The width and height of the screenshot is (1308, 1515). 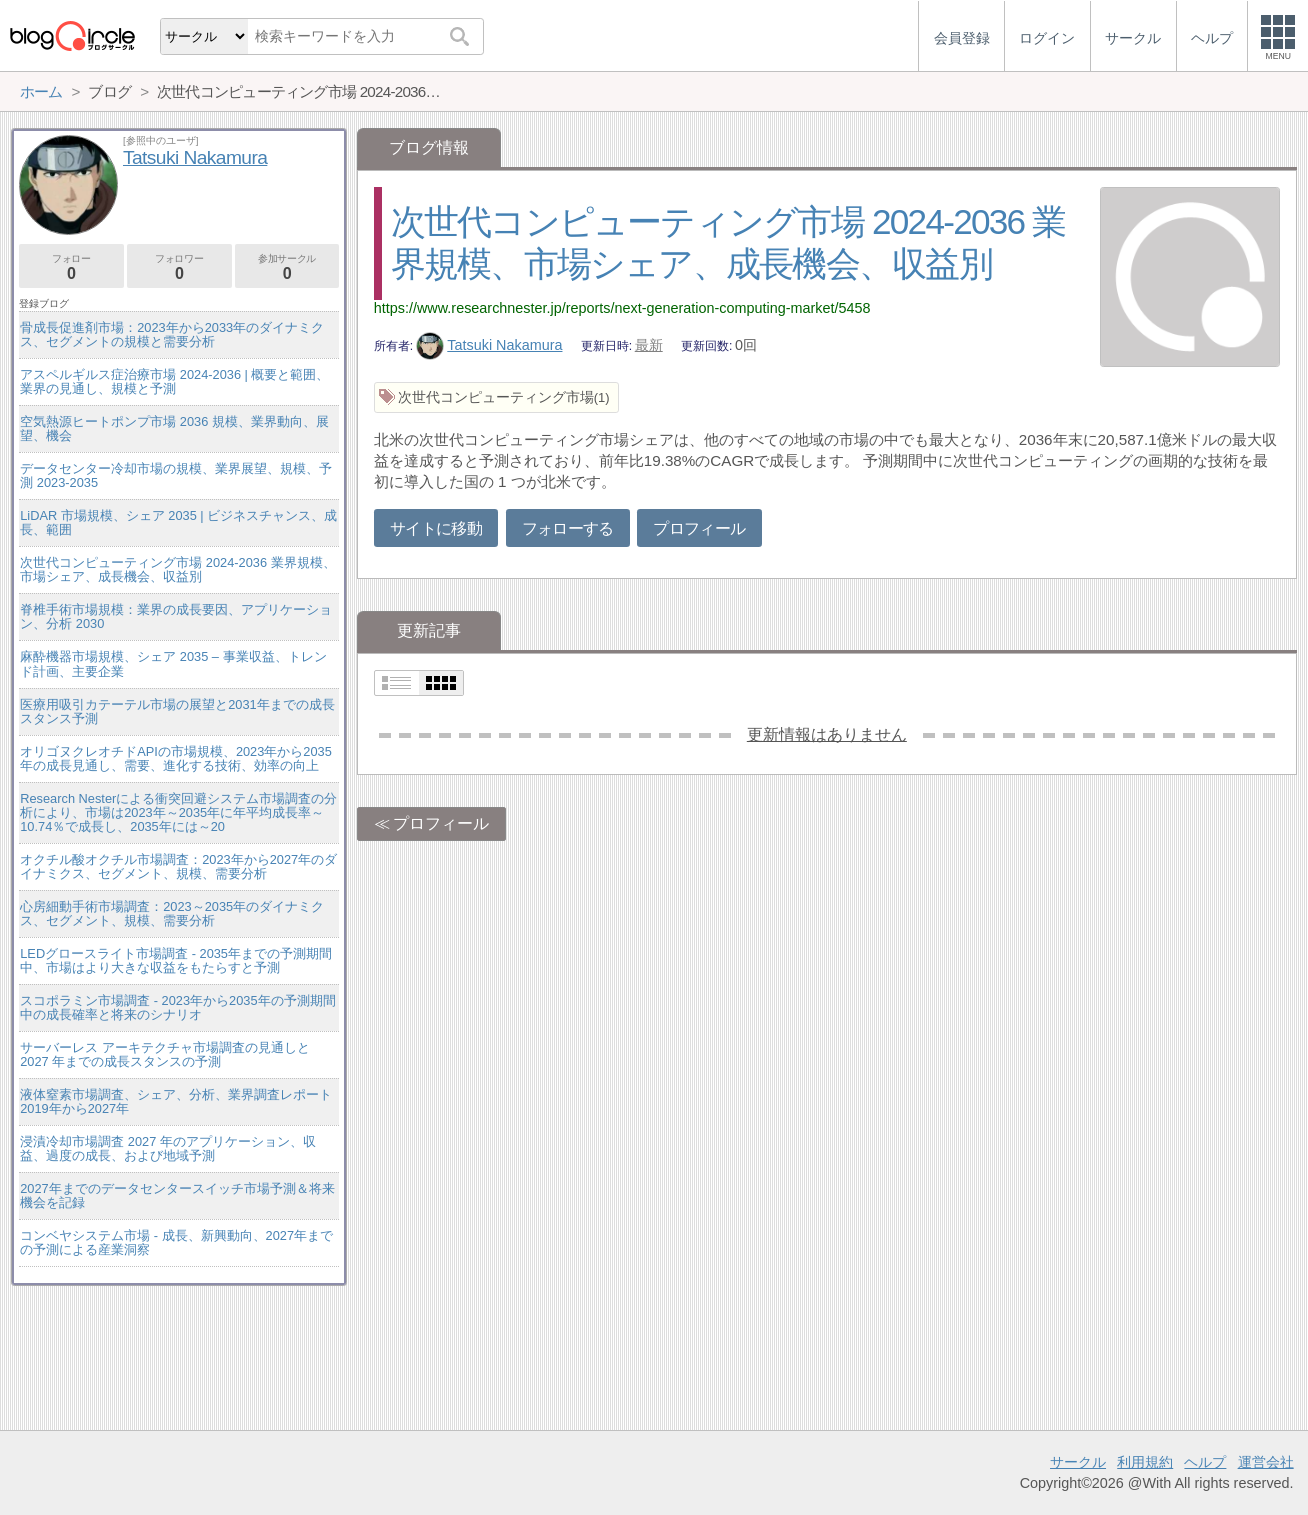 I want to click on 骨成長促進剤市場：2023年から2033年のダイナミクス、セグメントの規模と需要分析, so click(x=172, y=334).